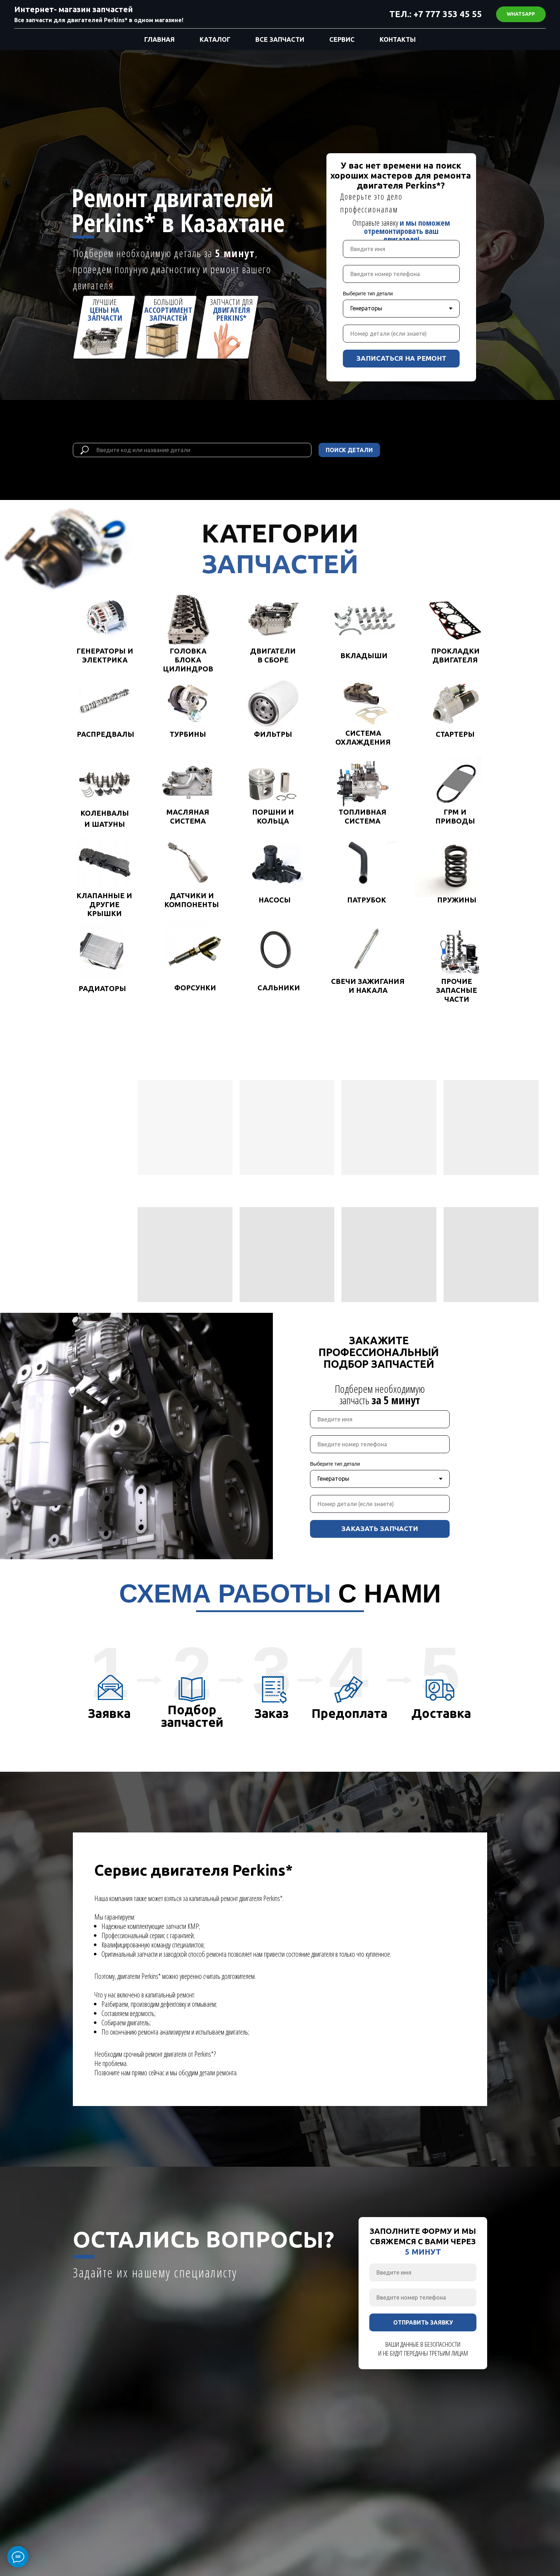 The width and height of the screenshot is (560, 2576). Describe the element at coordinates (364, 655) in the screenshot. I see `ВКЛАДЫШИ` at that location.